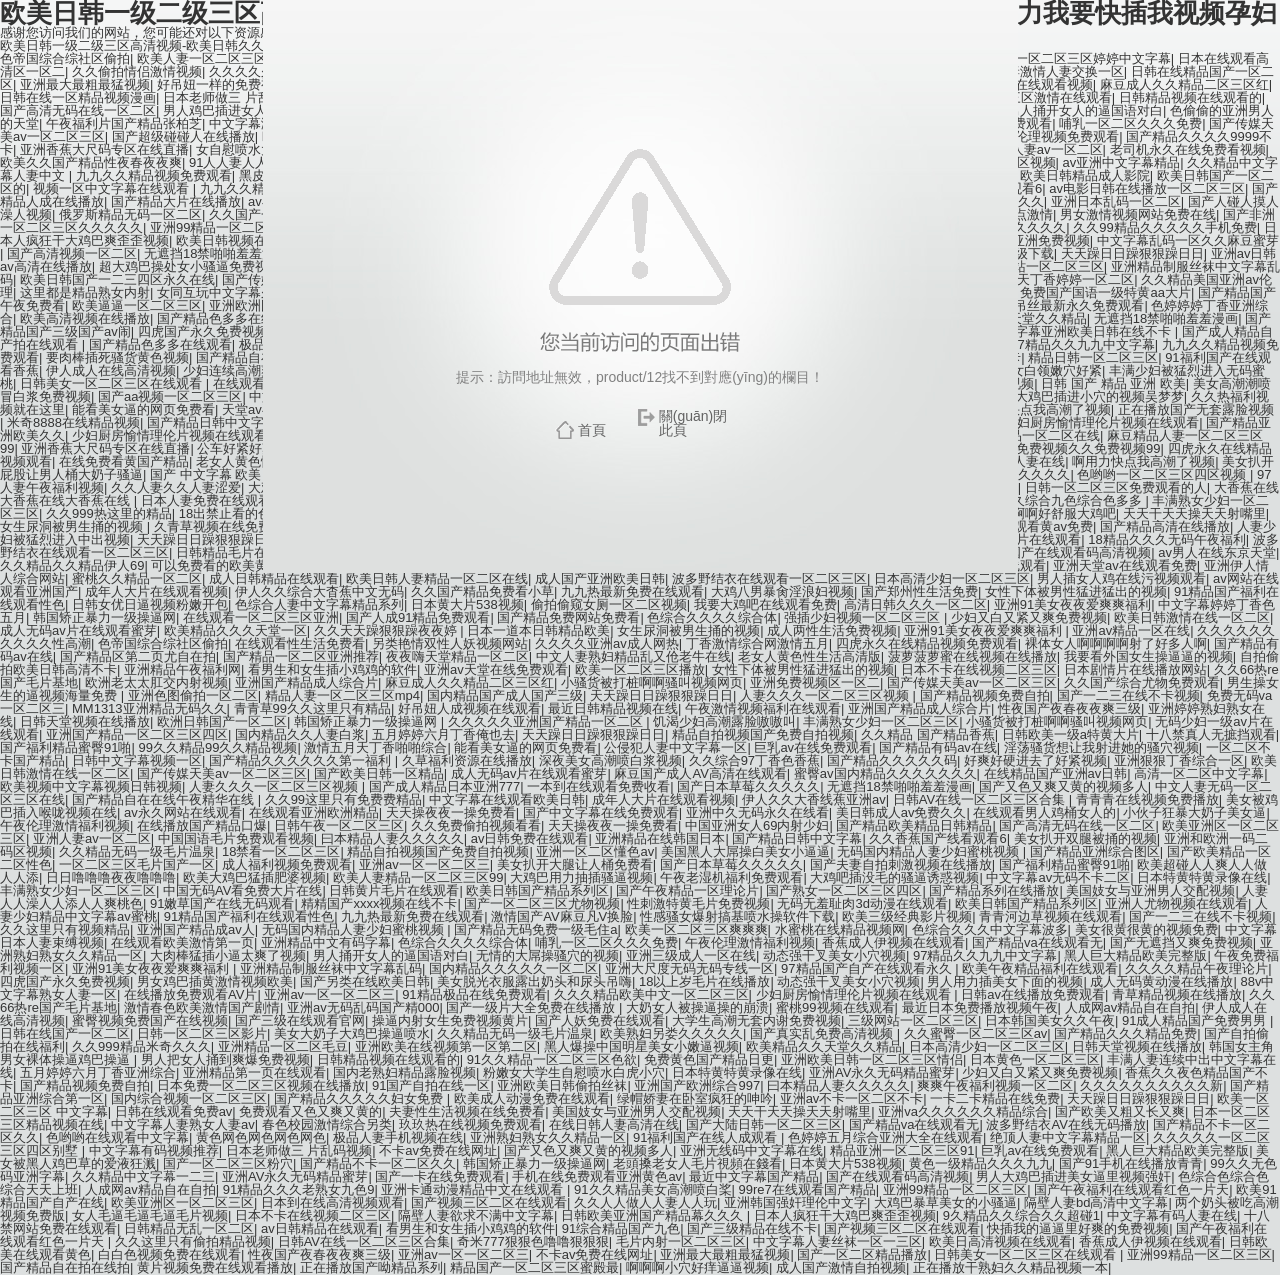 This screenshot has height=1275, width=1280. What do you see at coordinates (182, 942) in the screenshot?
I see `在线观看欧美激情第一页` at bounding box center [182, 942].